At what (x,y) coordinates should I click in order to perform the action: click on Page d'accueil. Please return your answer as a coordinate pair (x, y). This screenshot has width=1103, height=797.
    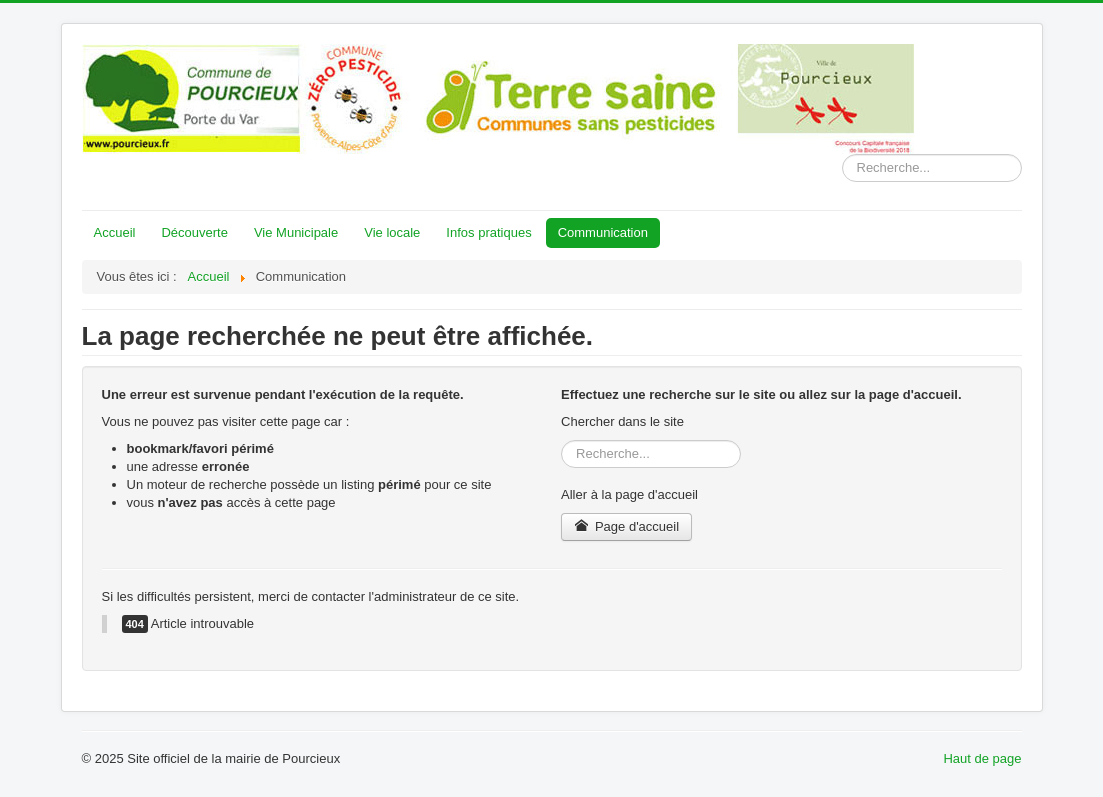
    Looking at the image, I should click on (626, 526).